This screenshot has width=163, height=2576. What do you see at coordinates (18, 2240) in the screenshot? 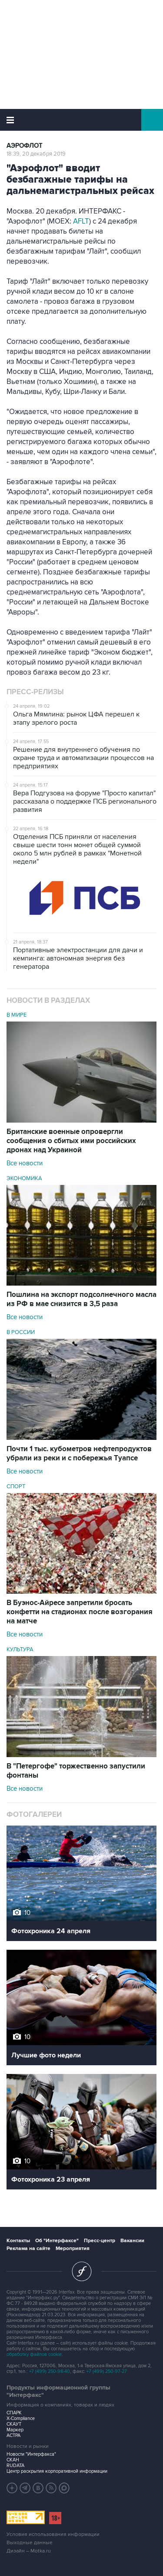
I see `Контакты` at bounding box center [18, 2240].